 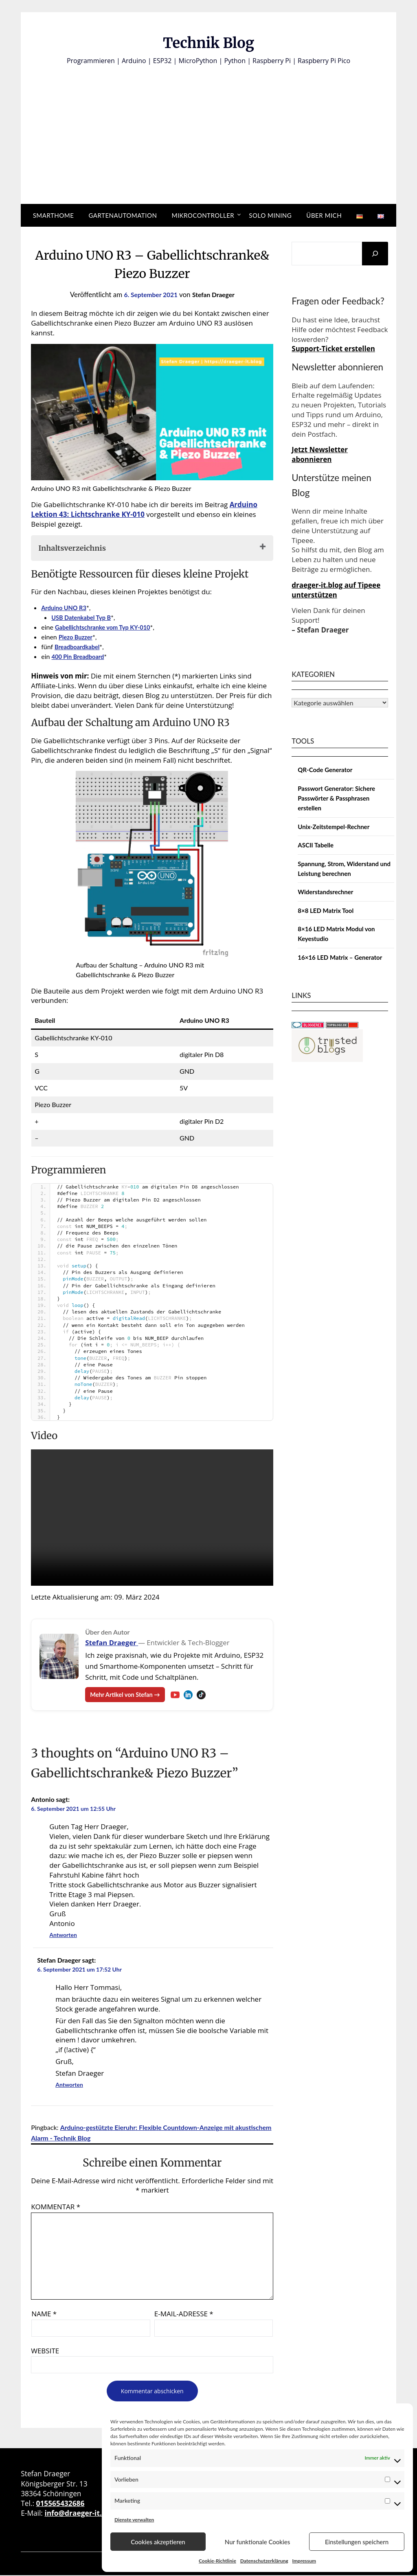 What do you see at coordinates (45, 2351) in the screenshot?
I see `Website` at bounding box center [45, 2351].